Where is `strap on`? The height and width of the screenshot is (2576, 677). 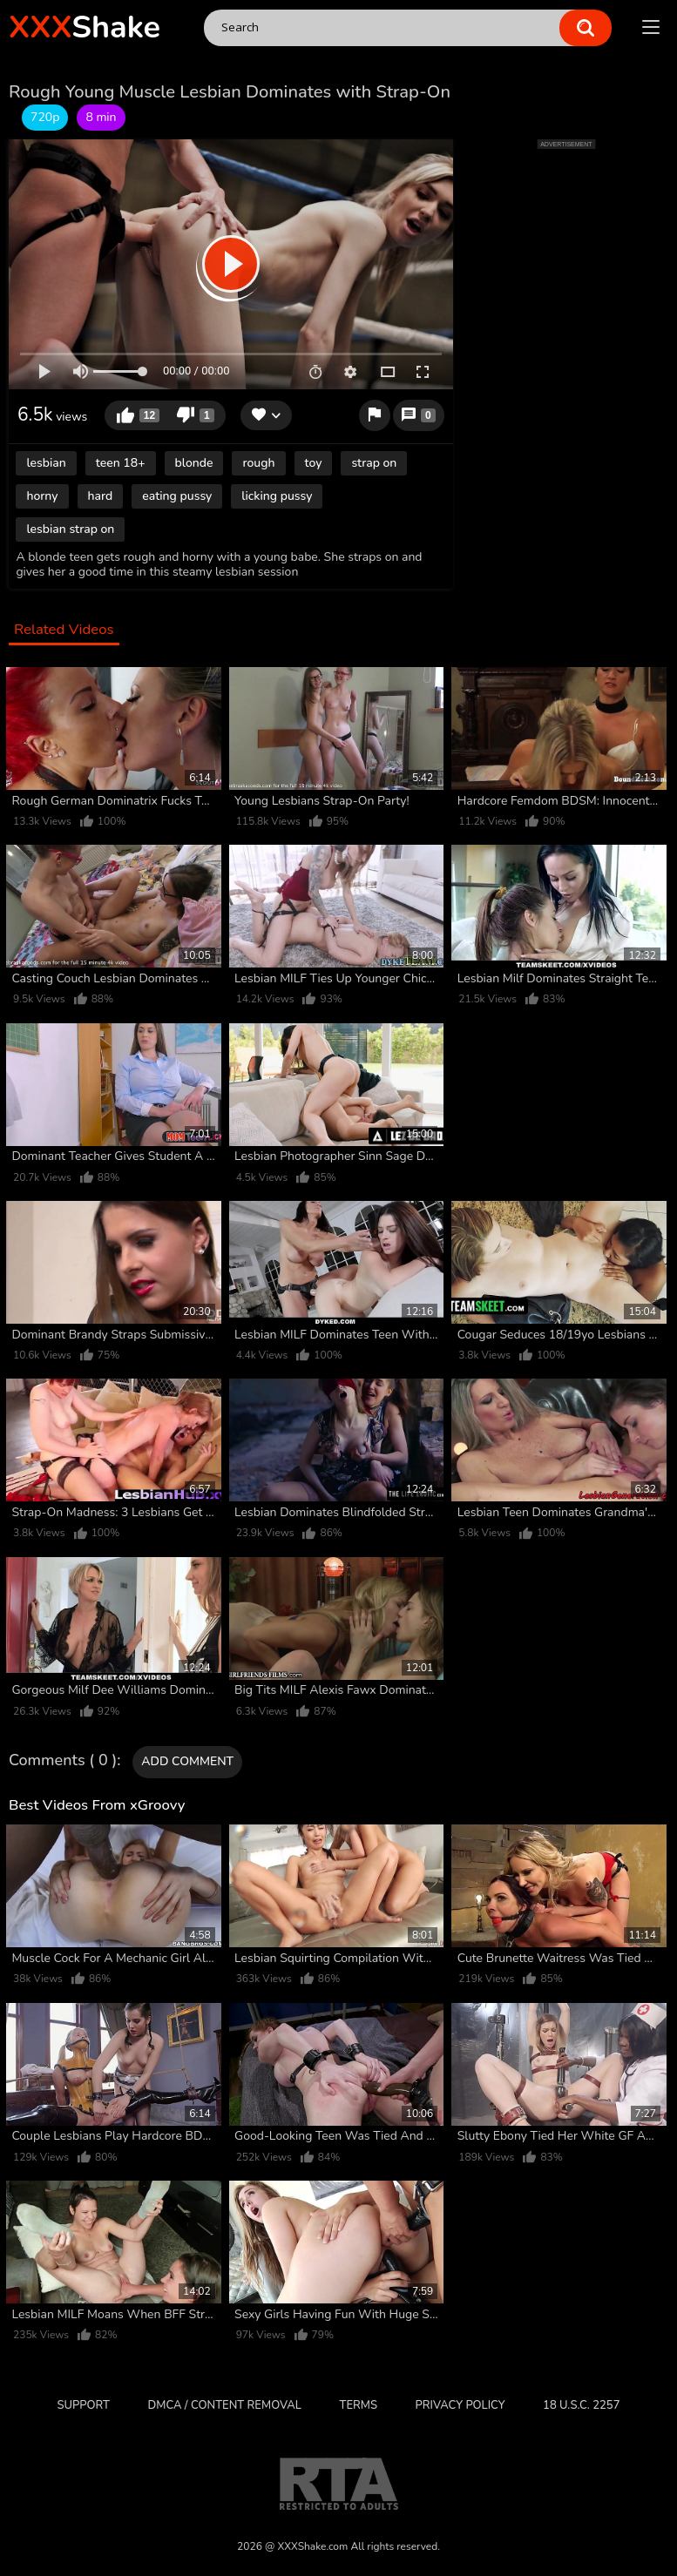
strap on is located at coordinates (373, 463).